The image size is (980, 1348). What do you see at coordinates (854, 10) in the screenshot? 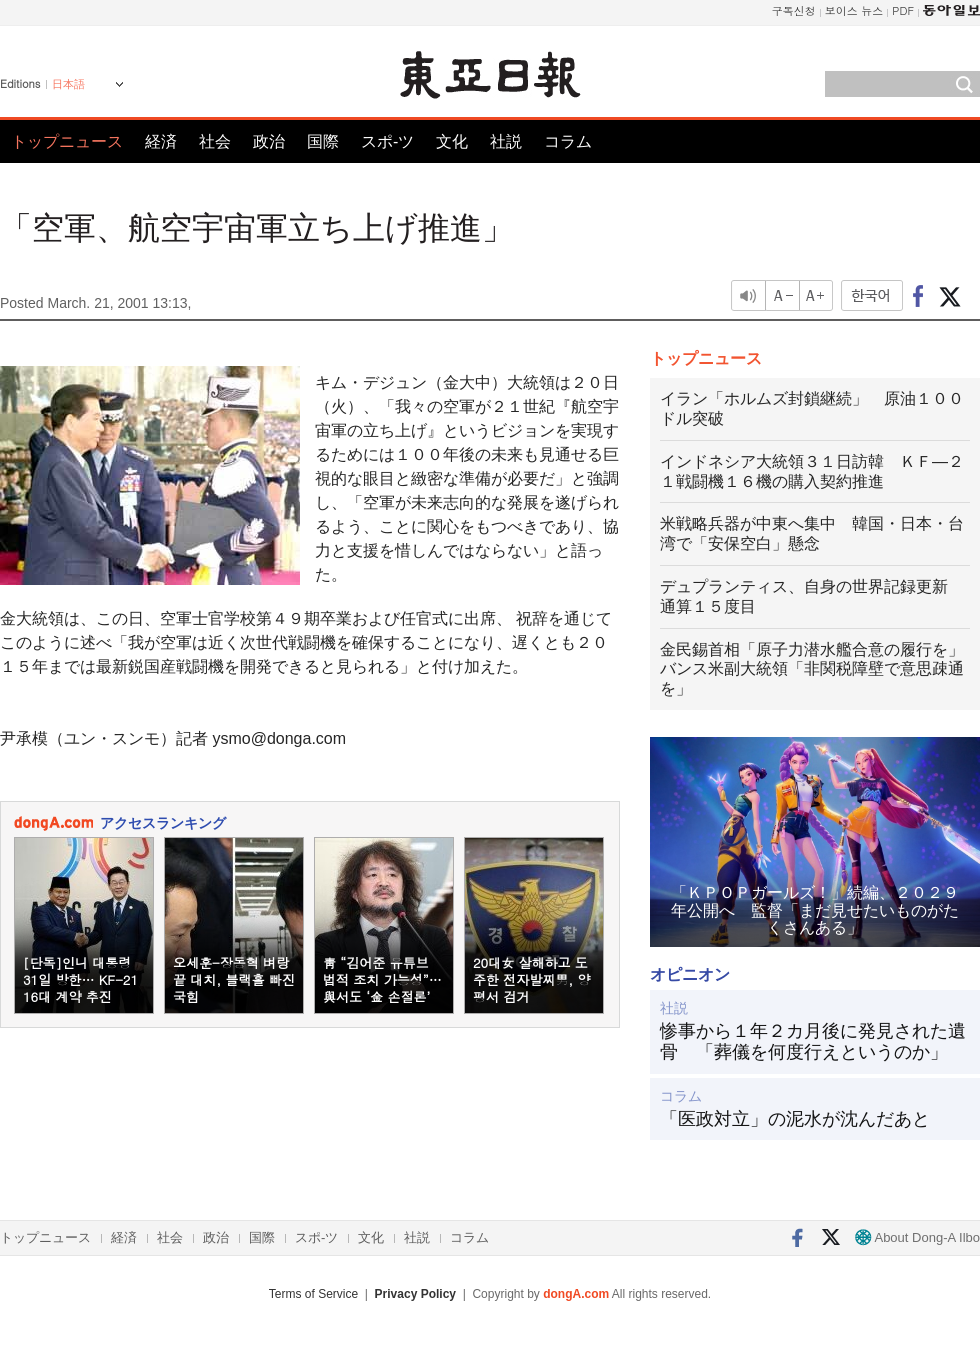
I see `보이스 뉴스` at bounding box center [854, 10].